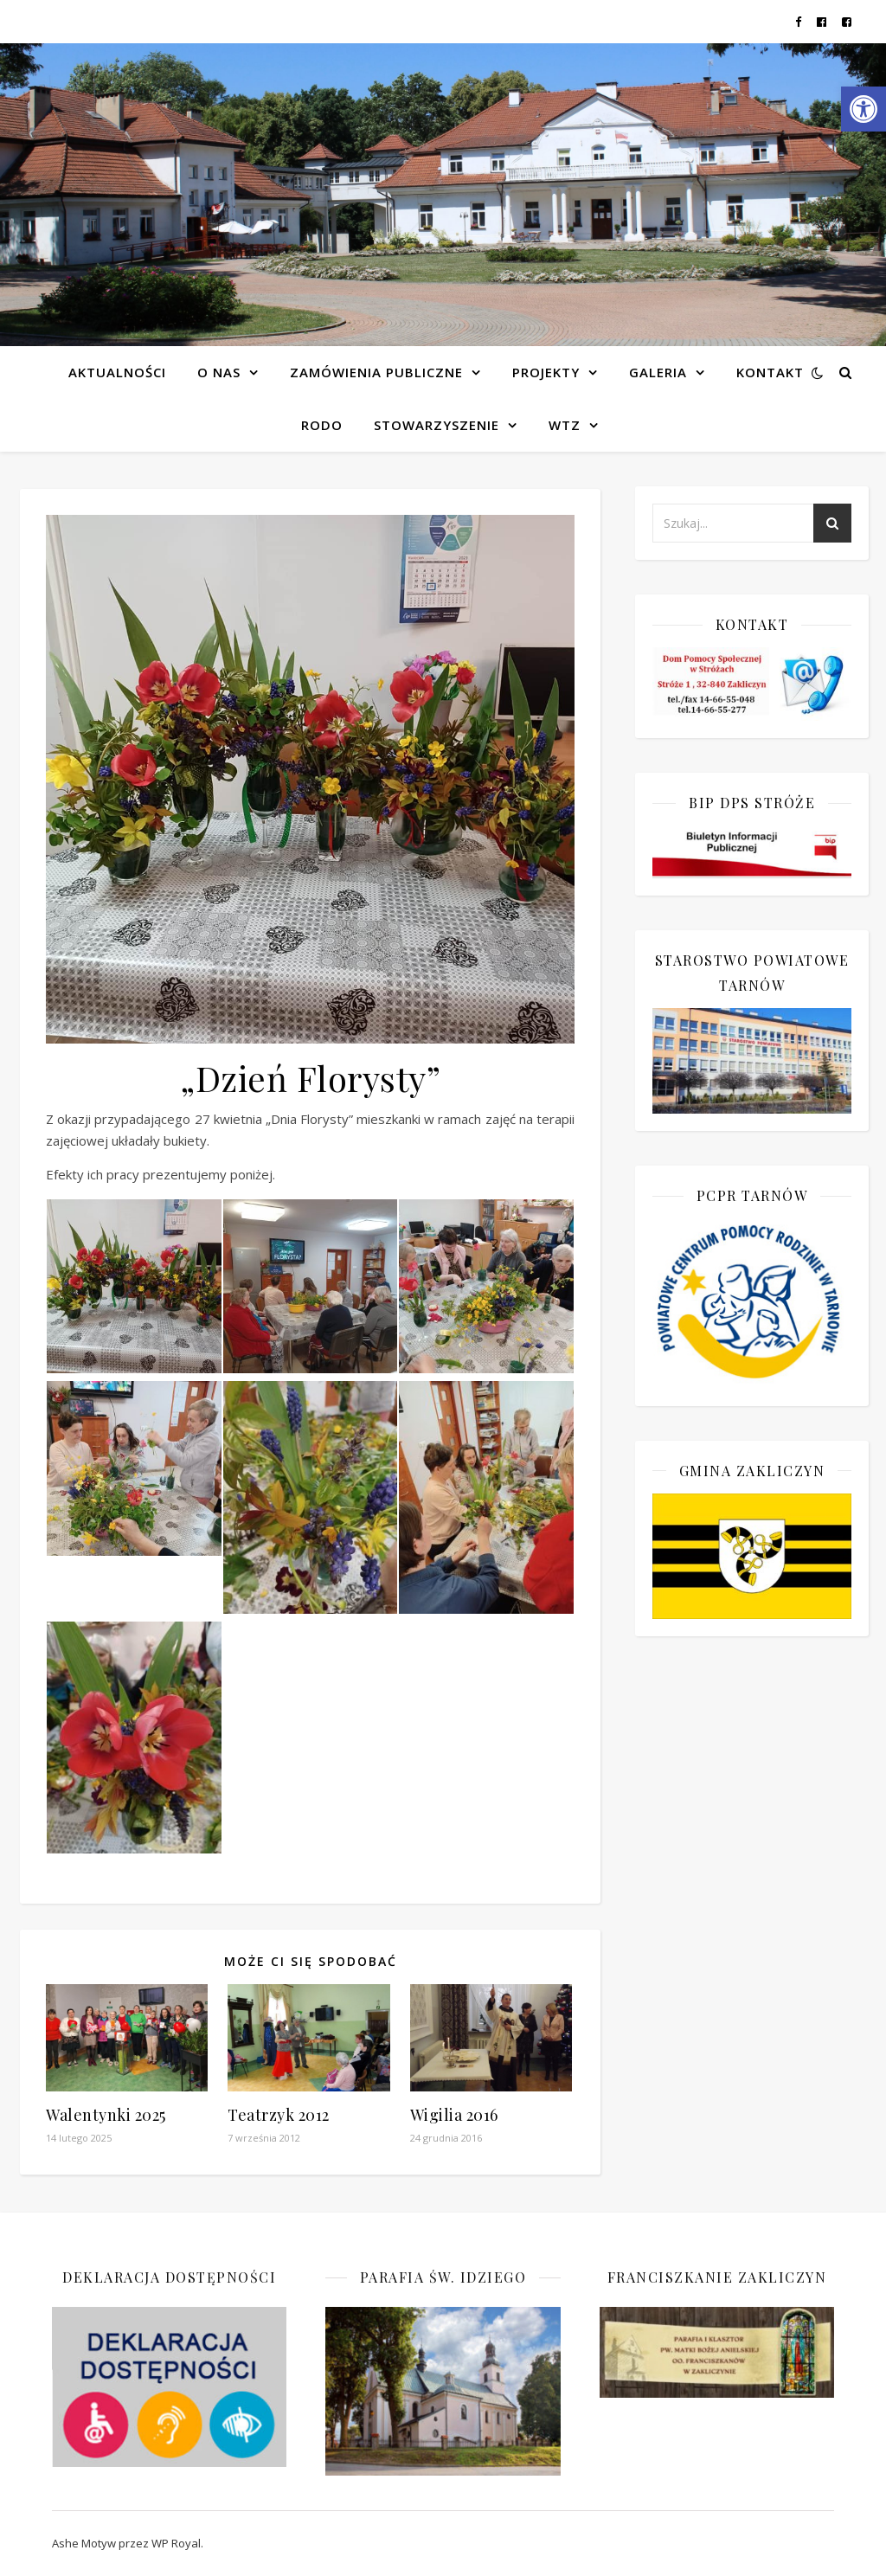  I want to click on Teatrzyk 2012 [link], so click(279, 2114).